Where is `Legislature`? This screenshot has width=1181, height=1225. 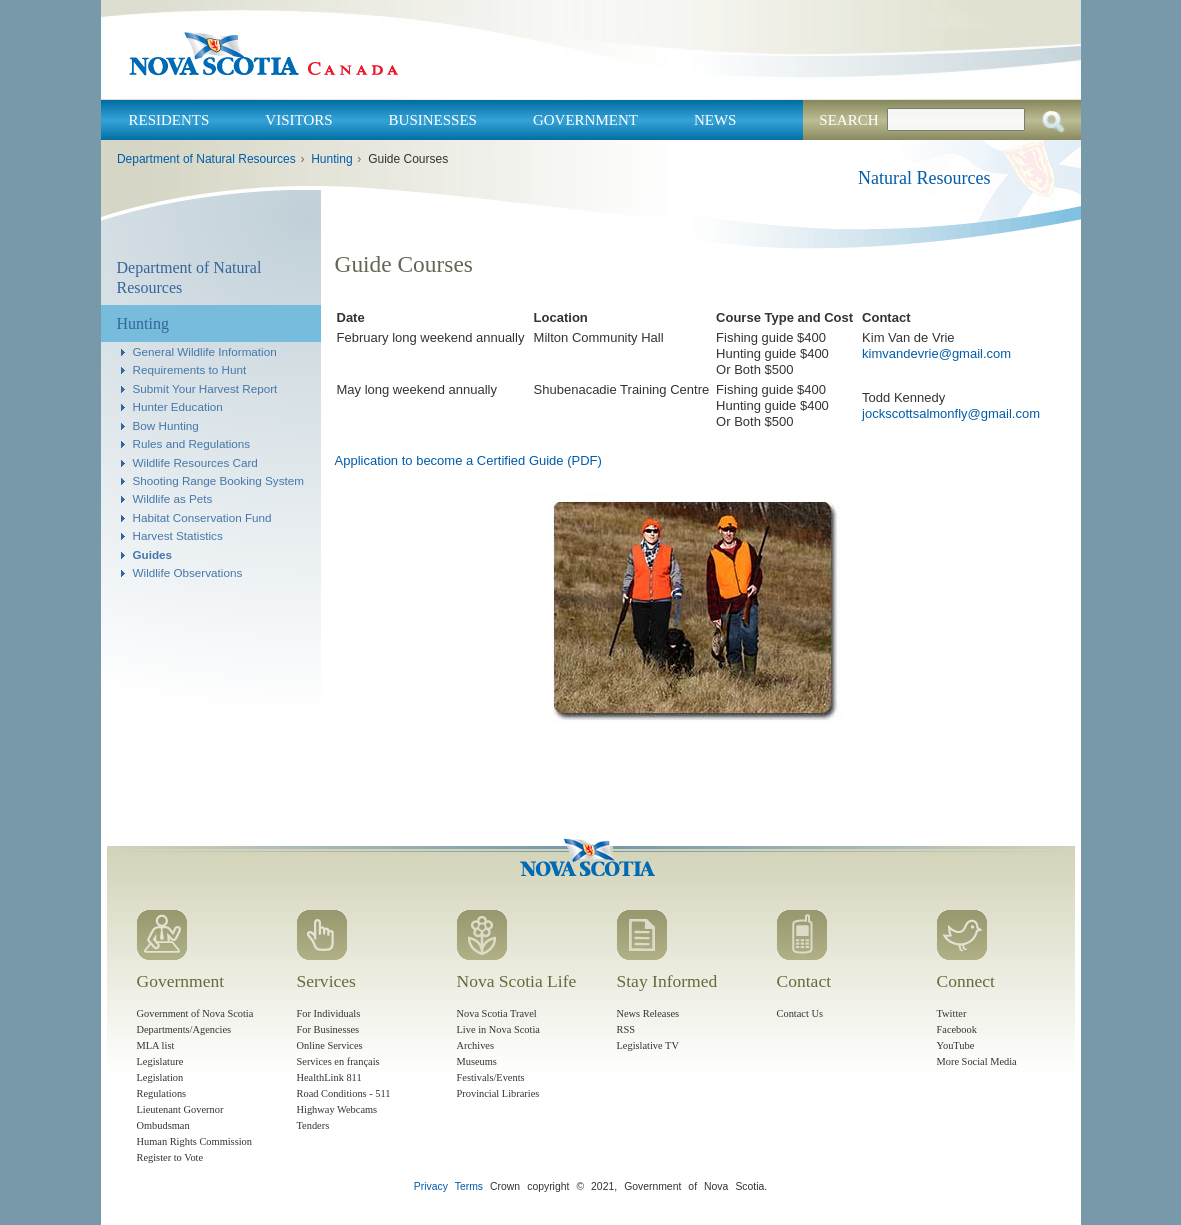
Legislature is located at coordinates (160, 1061).